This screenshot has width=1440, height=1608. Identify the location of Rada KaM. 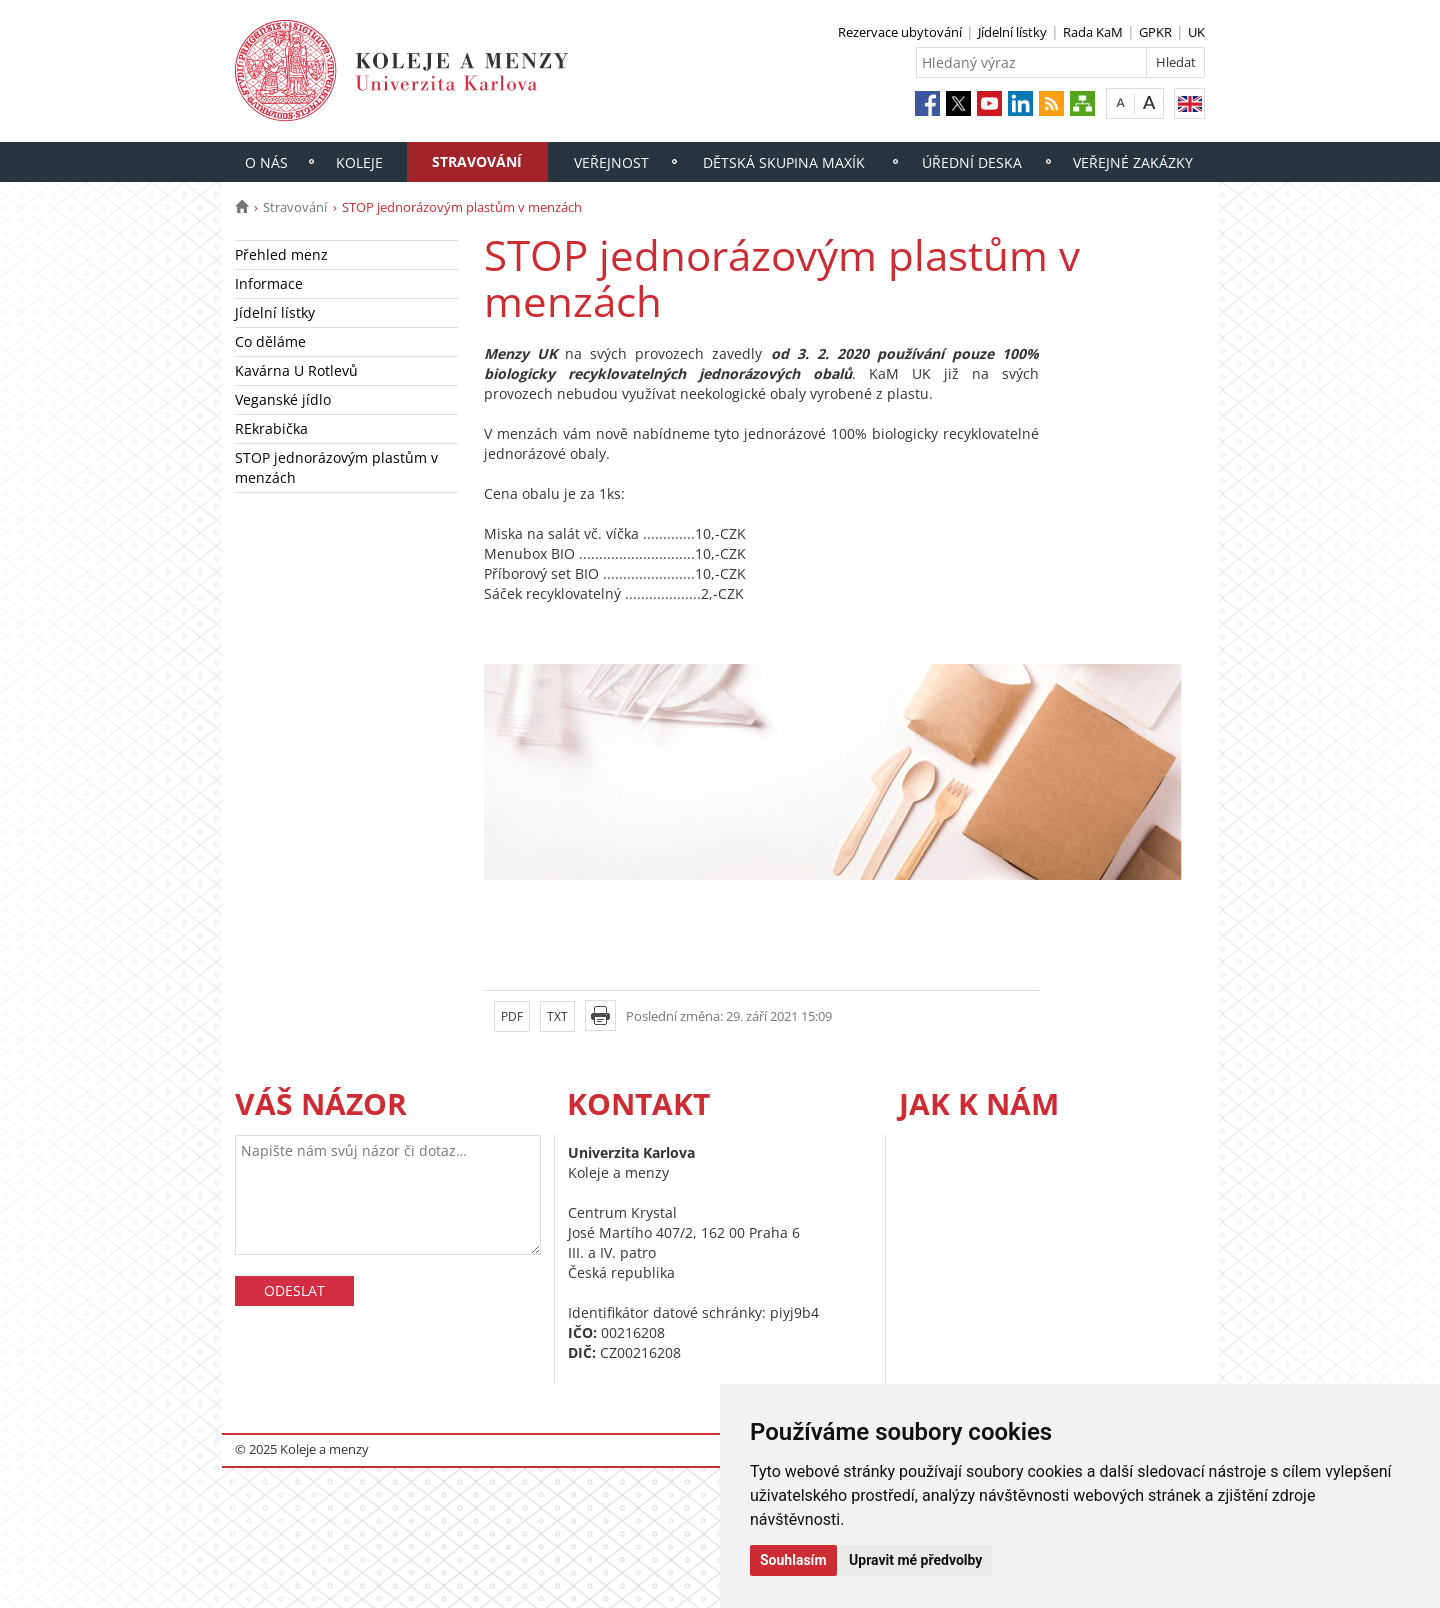
(1093, 32).